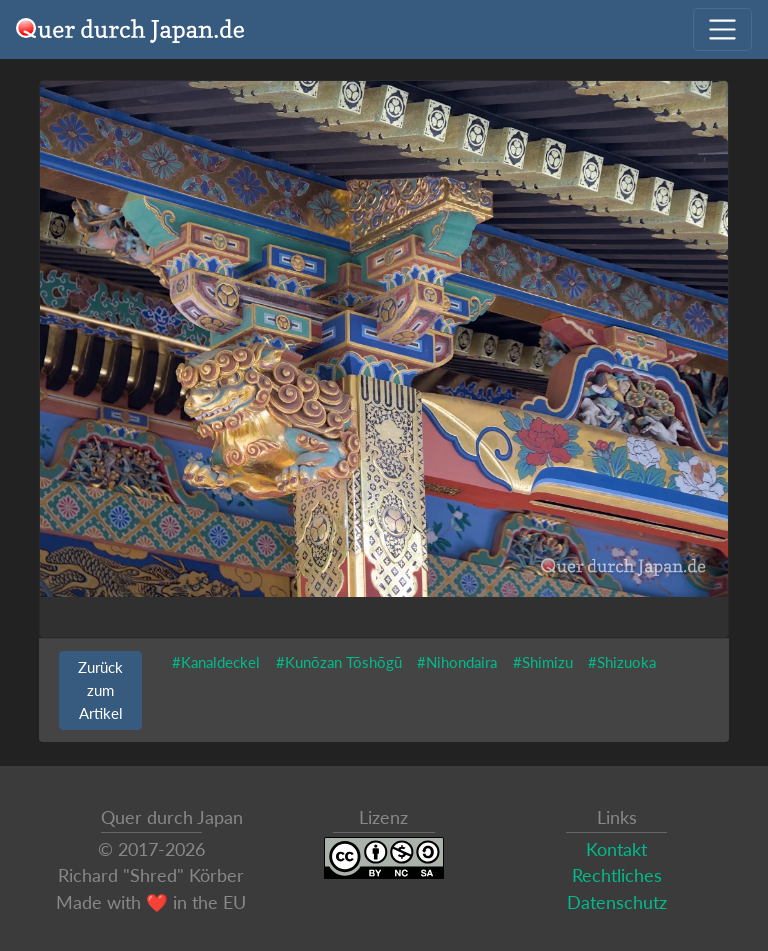  Describe the element at coordinates (339, 662) in the screenshot. I see `#Kunōzan Tōshōgū` at that location.